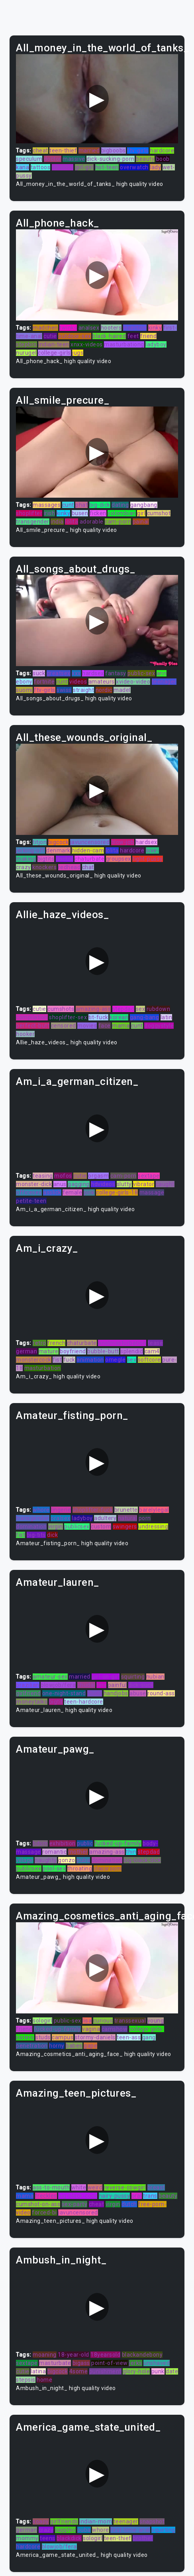 This screenshot has width=194, height=2576. Describe the element at coordinates (95, 2521) in the screenshot. I see `indian-mom` at that location.